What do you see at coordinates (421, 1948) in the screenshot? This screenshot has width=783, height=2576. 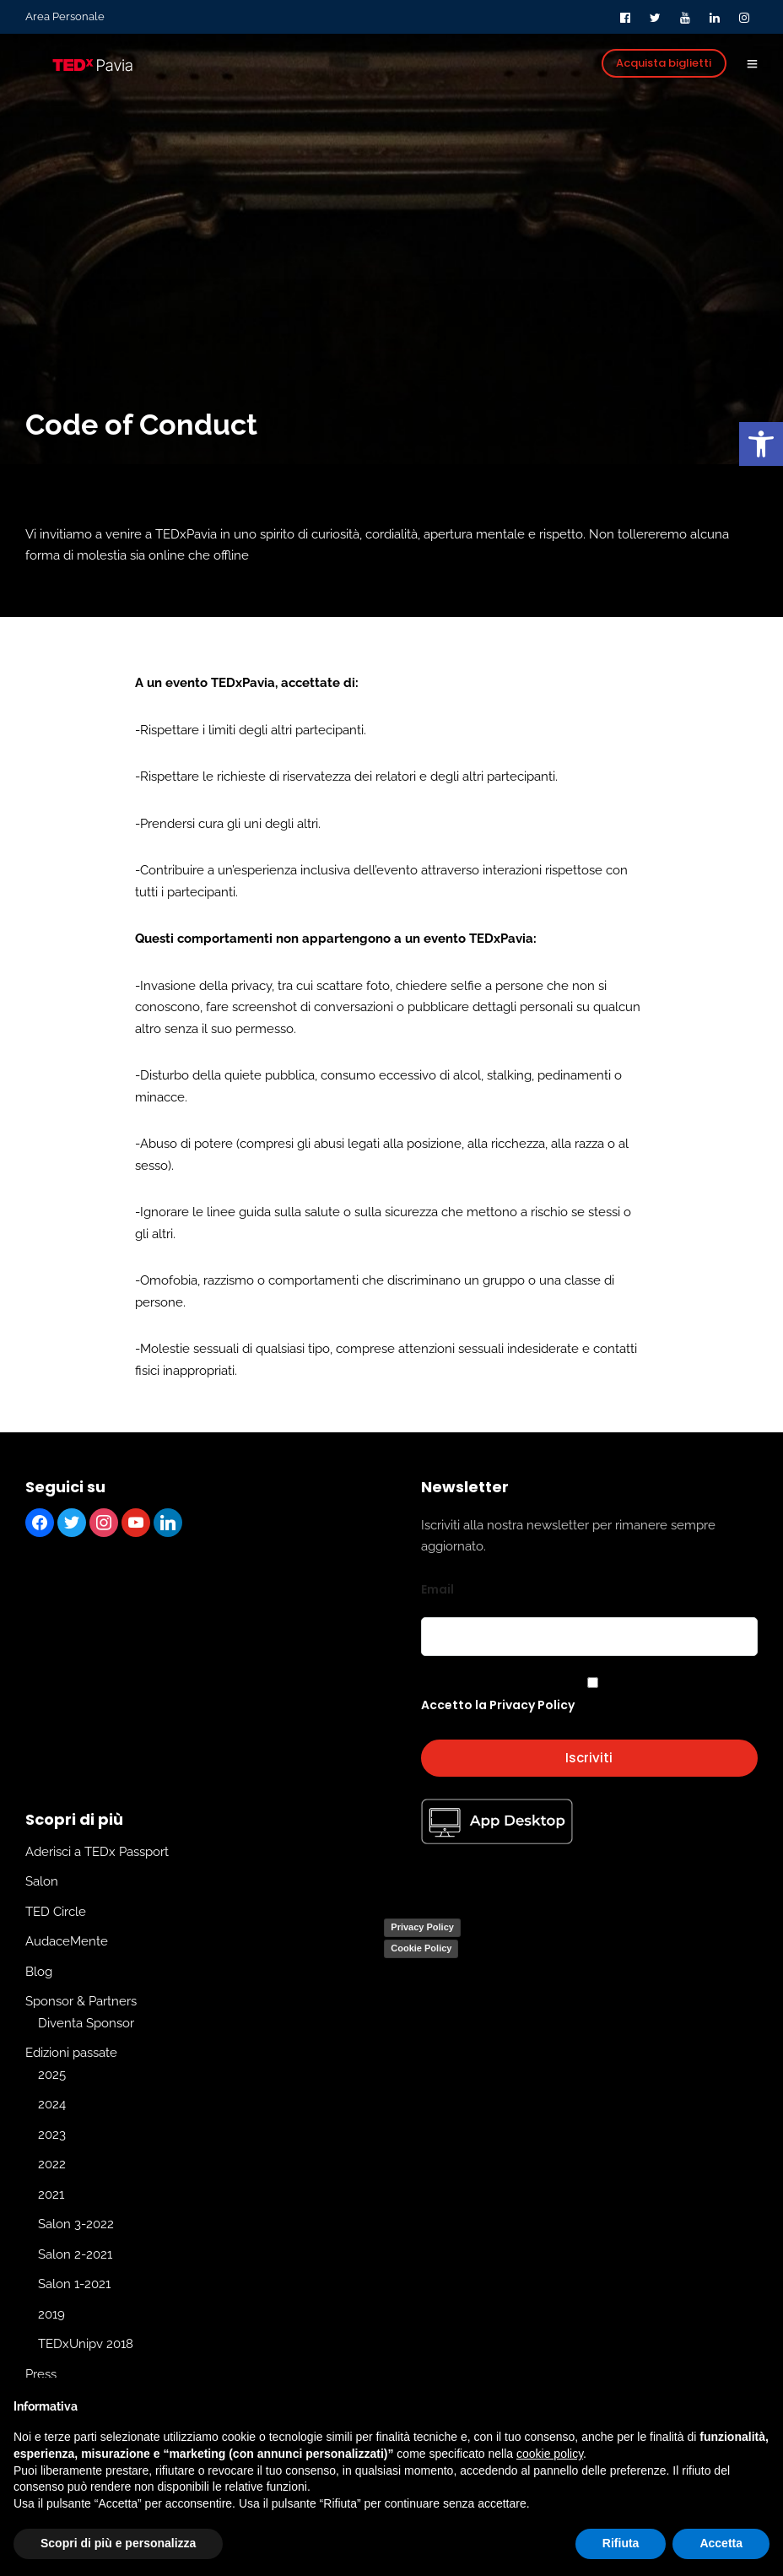 I see `Cookie Policy` at bounding box center [421, 1948].